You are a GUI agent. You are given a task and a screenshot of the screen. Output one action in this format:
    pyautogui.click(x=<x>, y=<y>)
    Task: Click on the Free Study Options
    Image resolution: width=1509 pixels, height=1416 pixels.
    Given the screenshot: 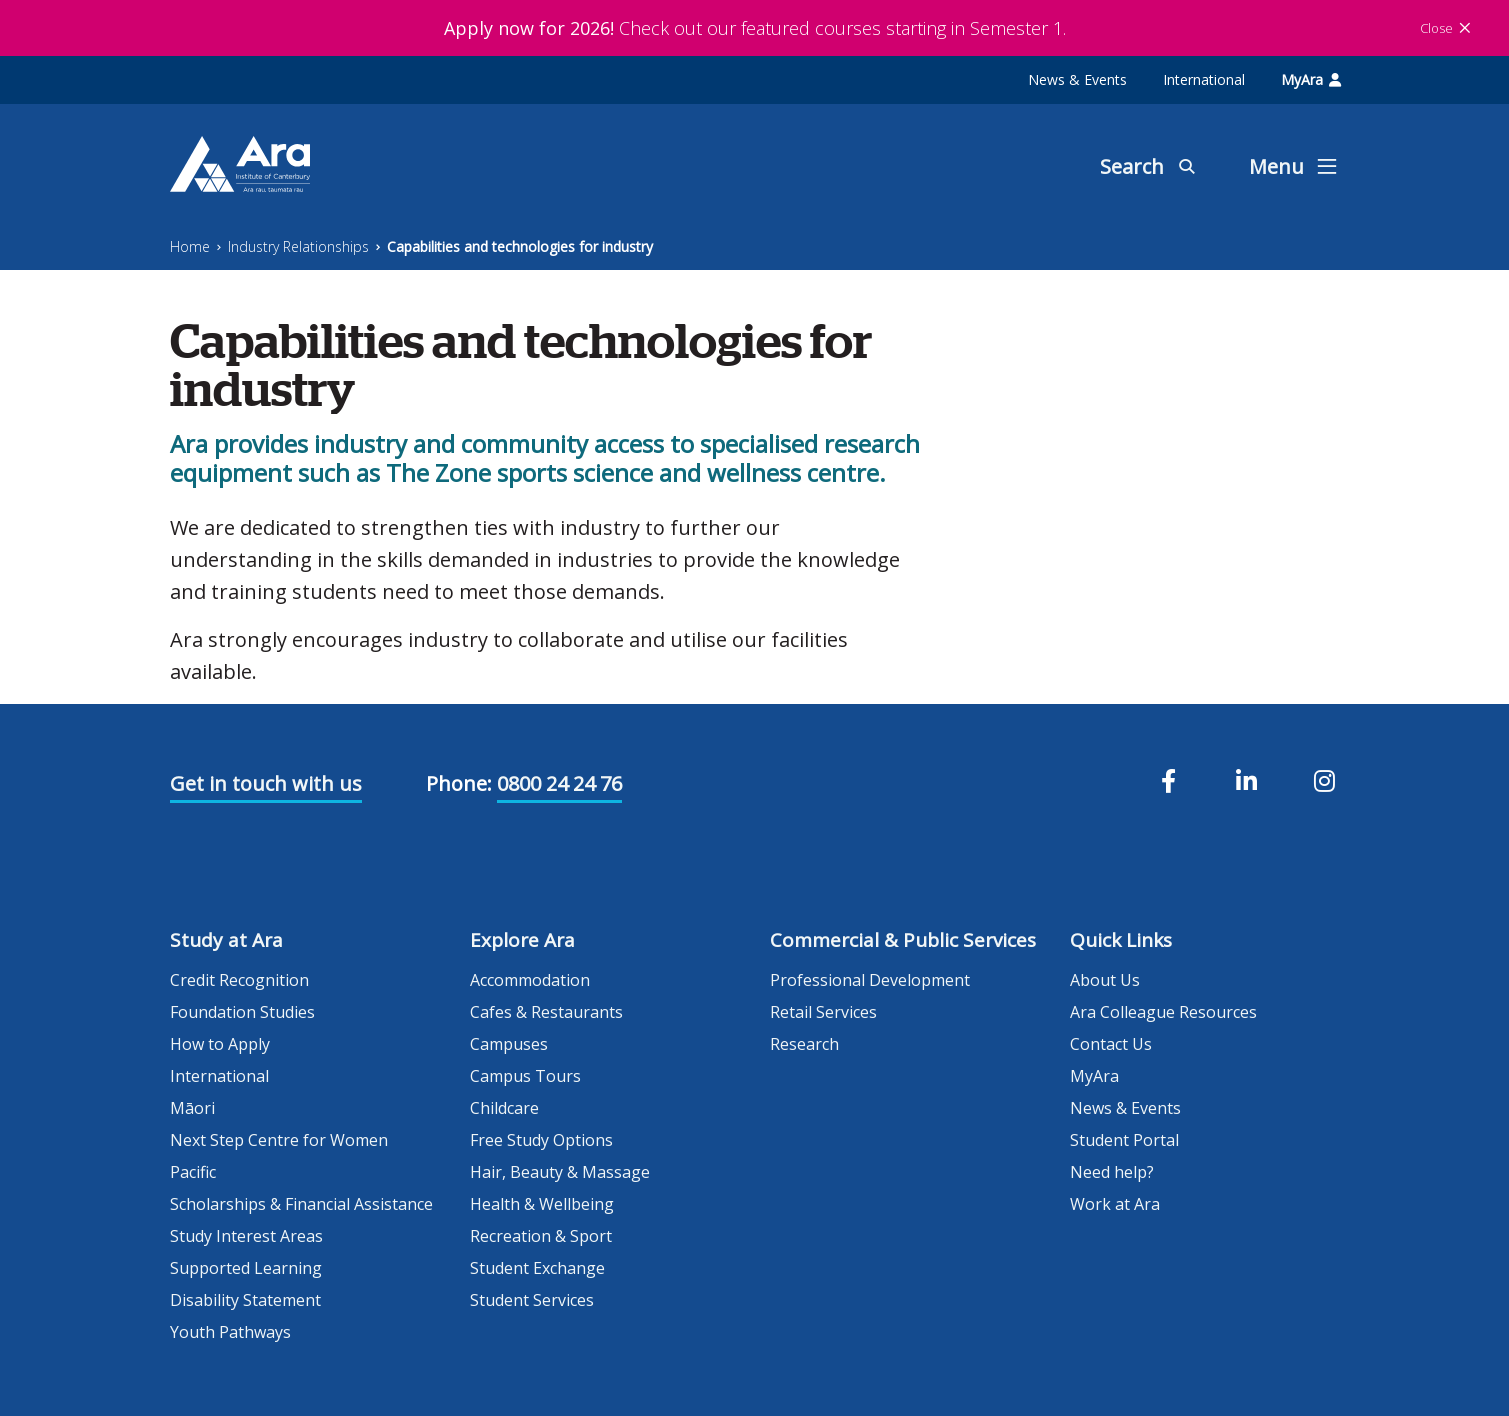 What is the action you would take?
    pyautogui.click(x=541, y=1140)
    